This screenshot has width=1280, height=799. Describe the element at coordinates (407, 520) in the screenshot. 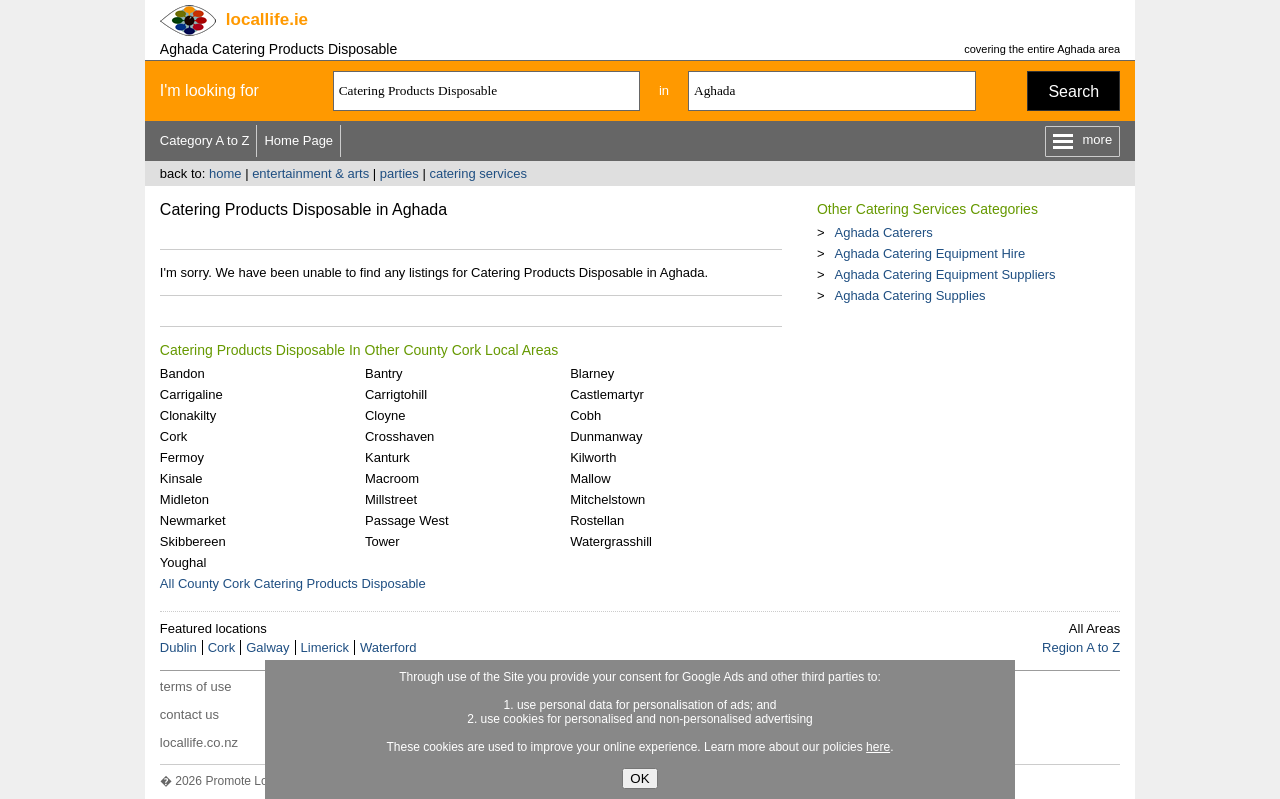

I see `Passage West` at that location.